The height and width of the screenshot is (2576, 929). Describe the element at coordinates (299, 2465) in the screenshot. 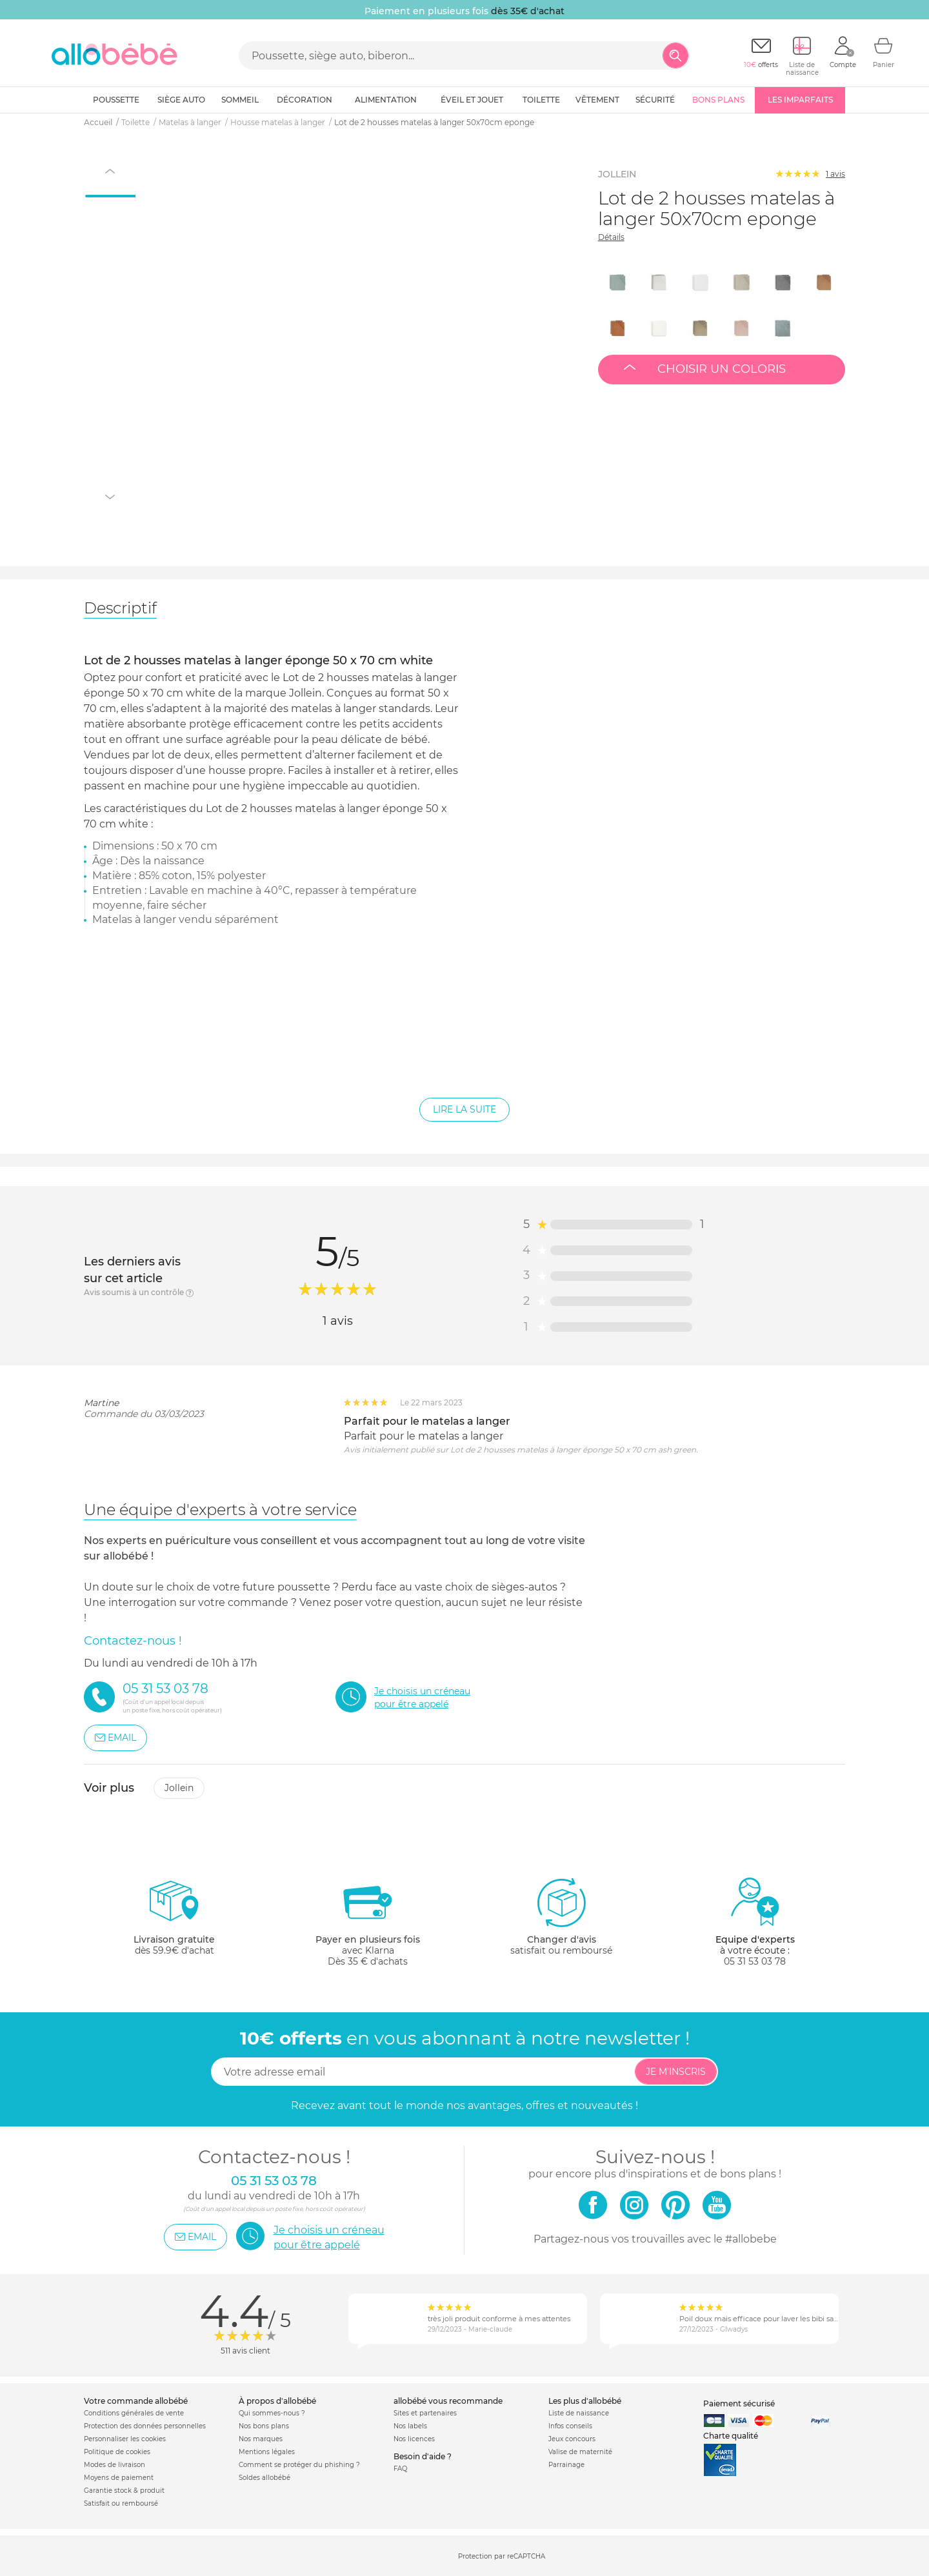

I see `Comment se protéger du phishing ?` at that location.